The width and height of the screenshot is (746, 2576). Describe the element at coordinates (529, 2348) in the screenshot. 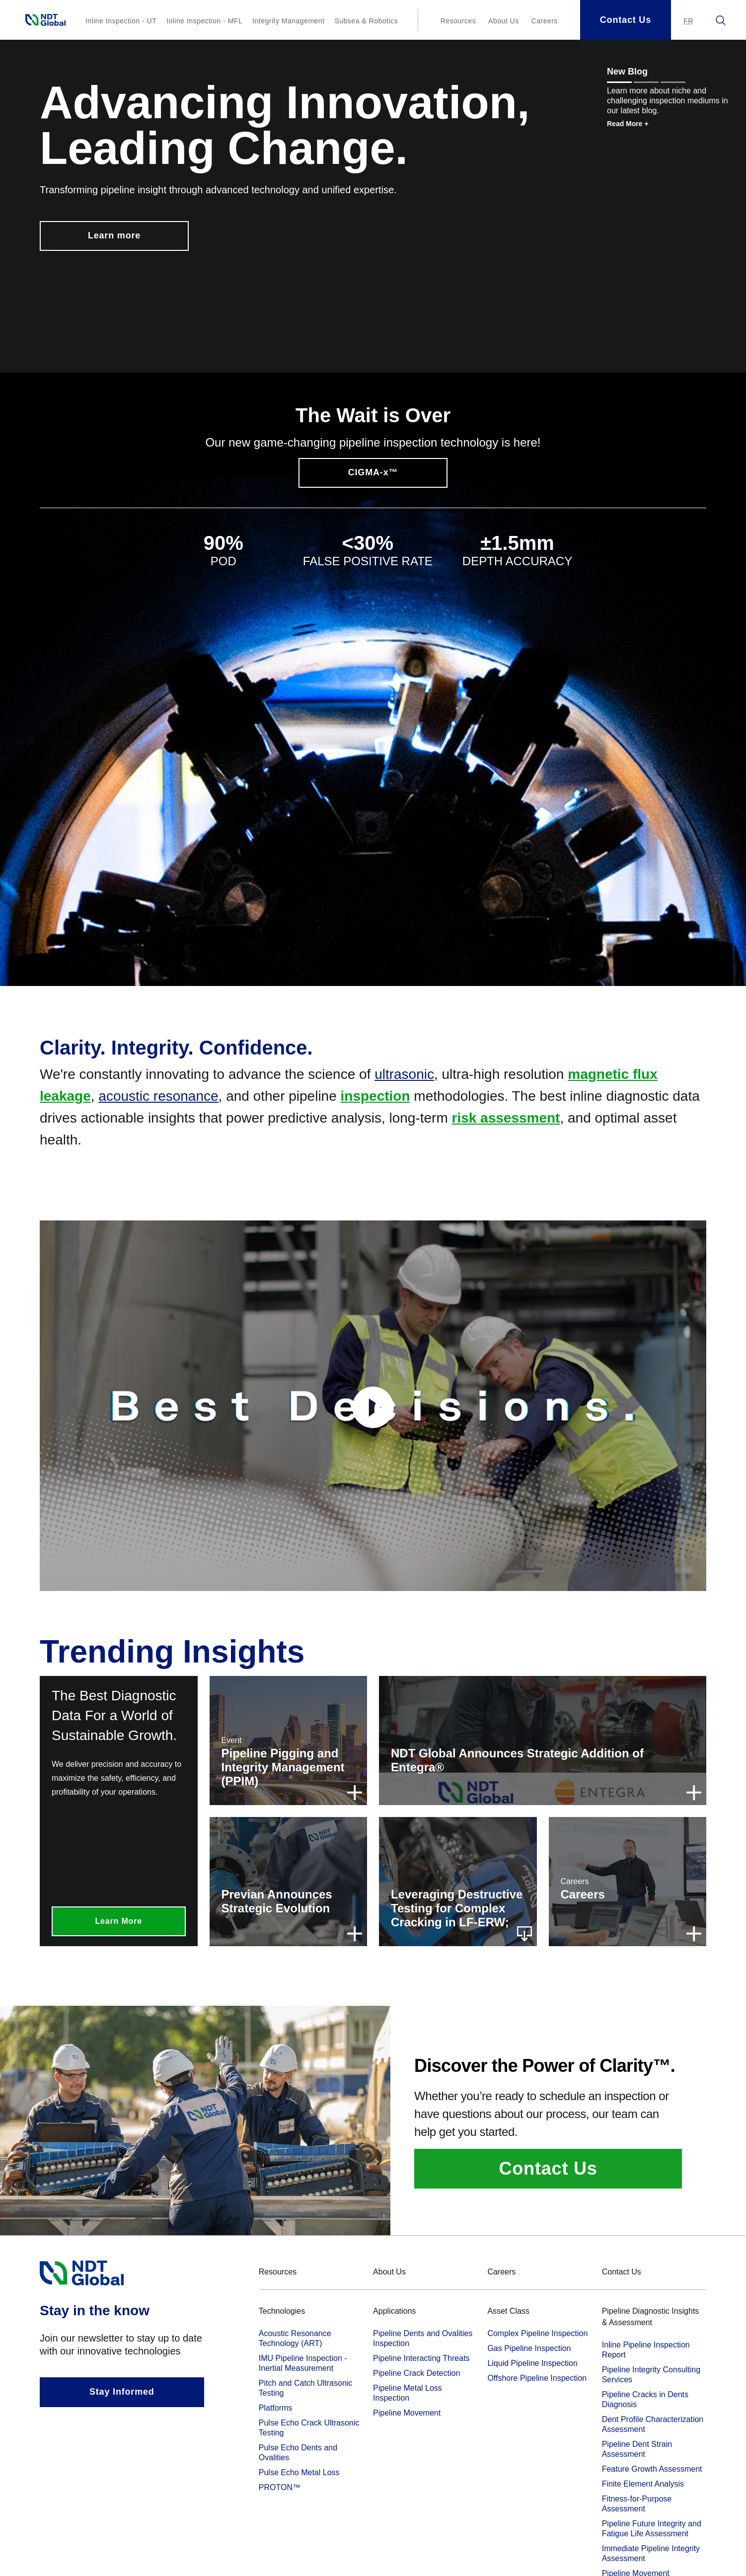

I see `Gas Pipeline Inspection` at that location.